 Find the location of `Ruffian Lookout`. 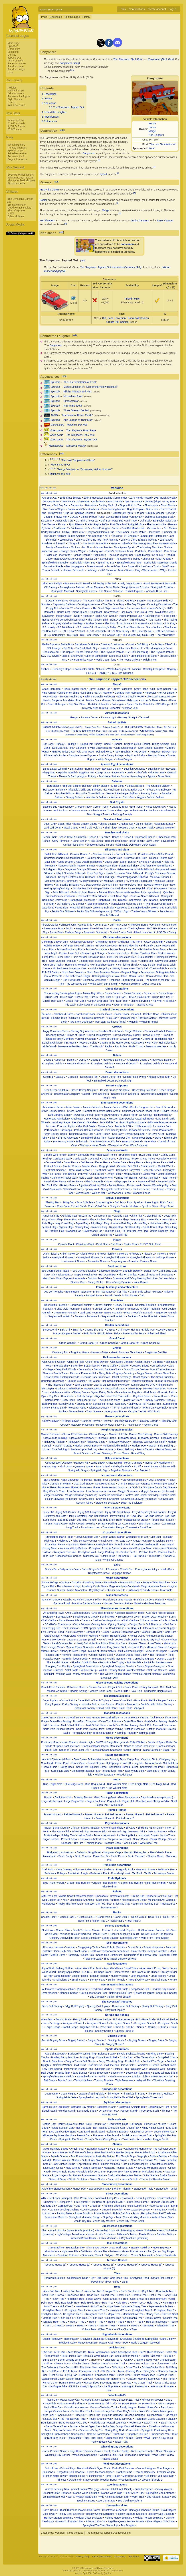

Ruffian Lookout is located at coordinates (149, 810).